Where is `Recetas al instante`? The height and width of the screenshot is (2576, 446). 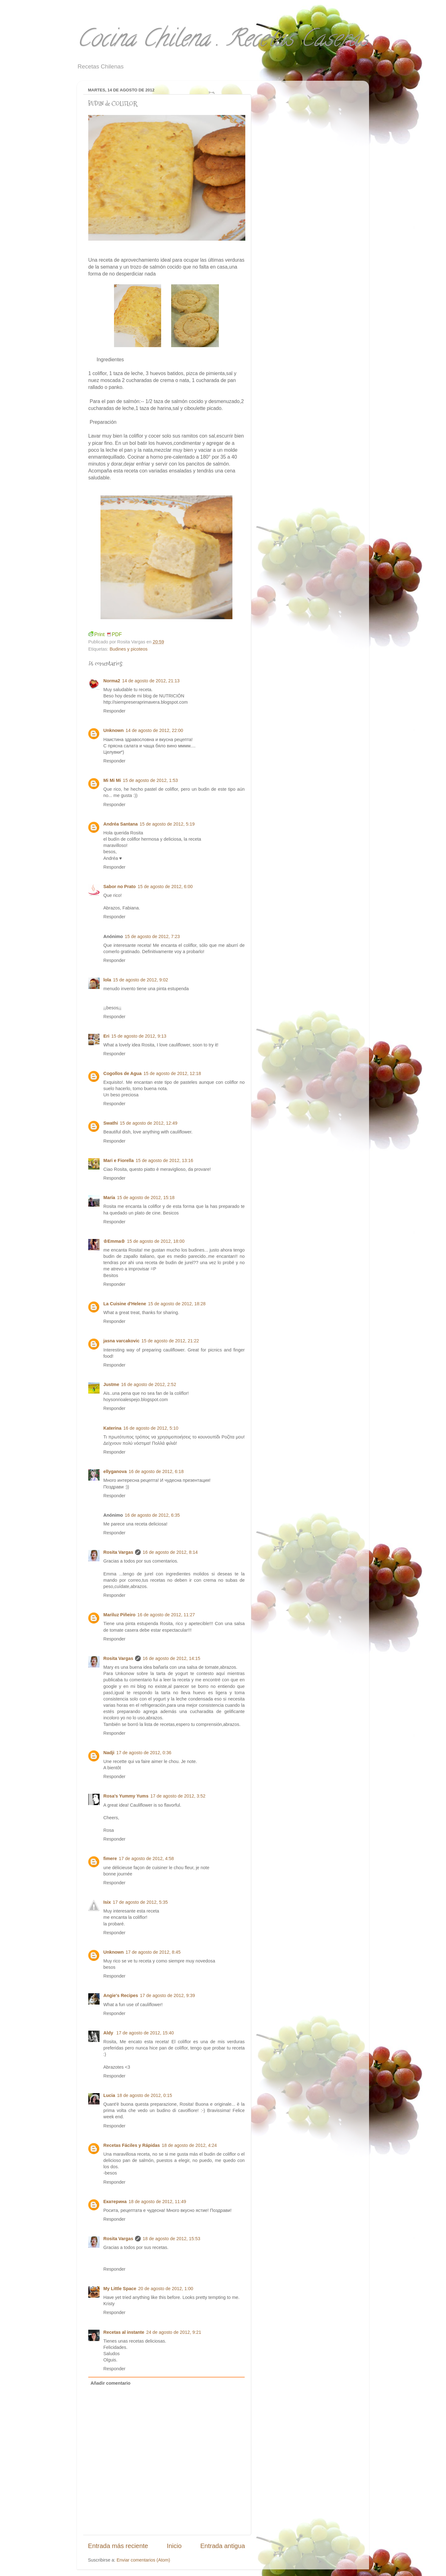 Recetas al instante is located at coordinates (123, 2332).